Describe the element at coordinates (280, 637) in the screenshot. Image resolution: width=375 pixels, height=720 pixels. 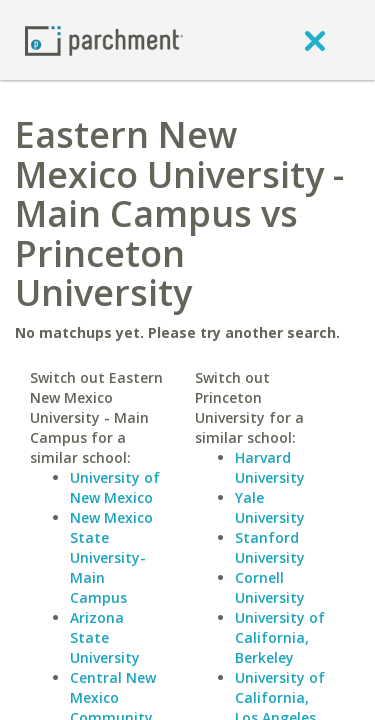
I see `University of California, Berkeley` at that location.